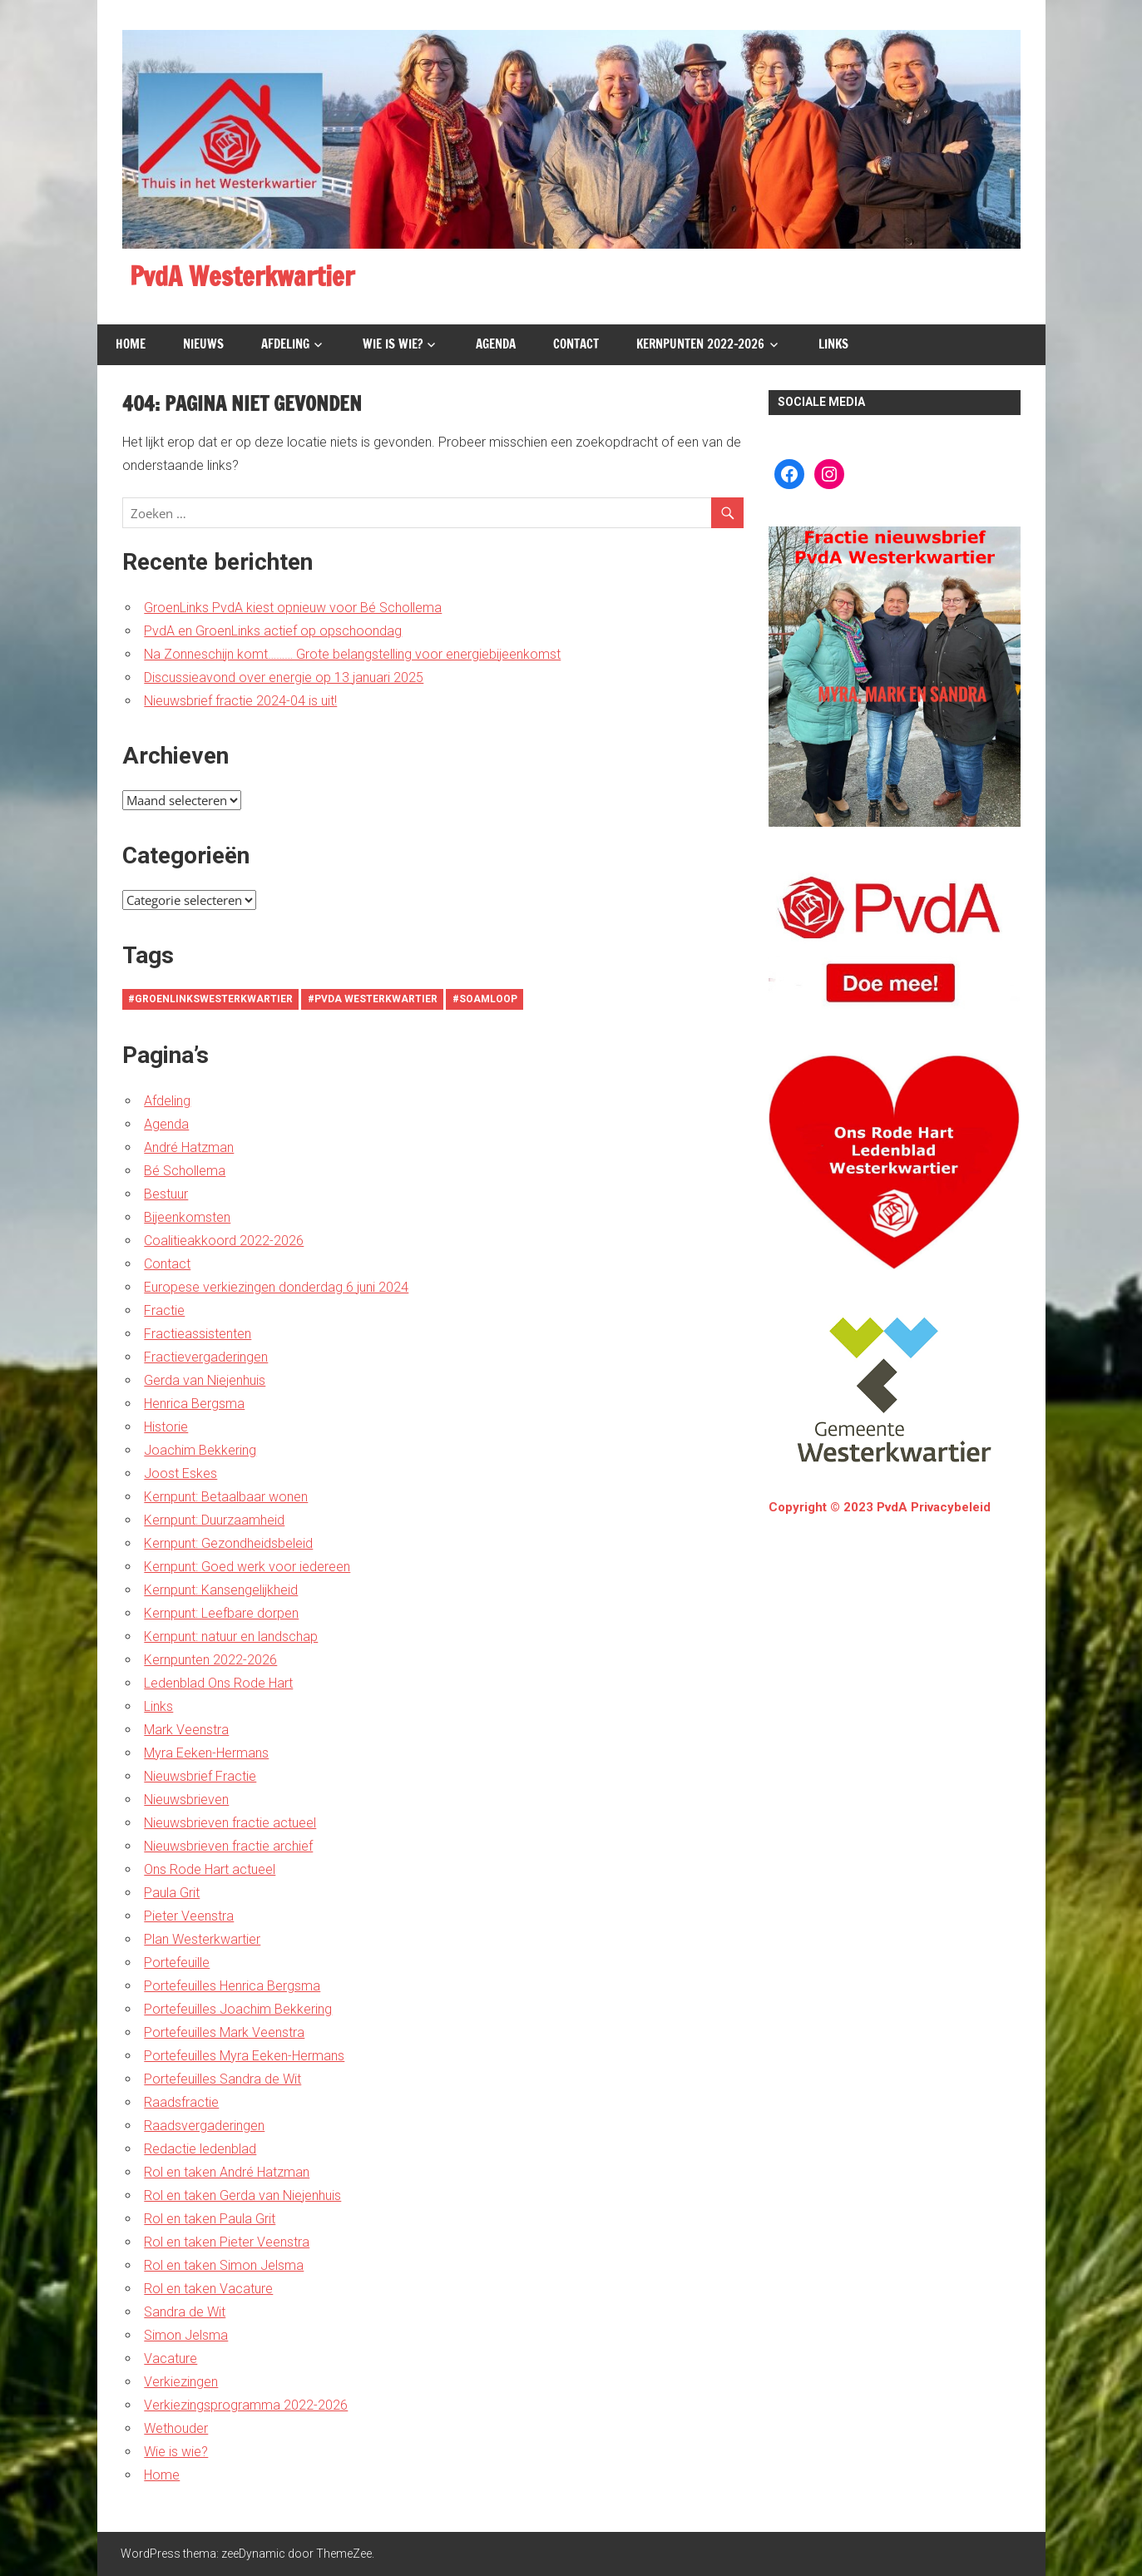 Image resolution: width=1142 pixels, height=2576 pixels. What do you see at coordinates (177, 1962) in the screenshot?
I see `Portefeuille` at bounding box center [177, 1962].